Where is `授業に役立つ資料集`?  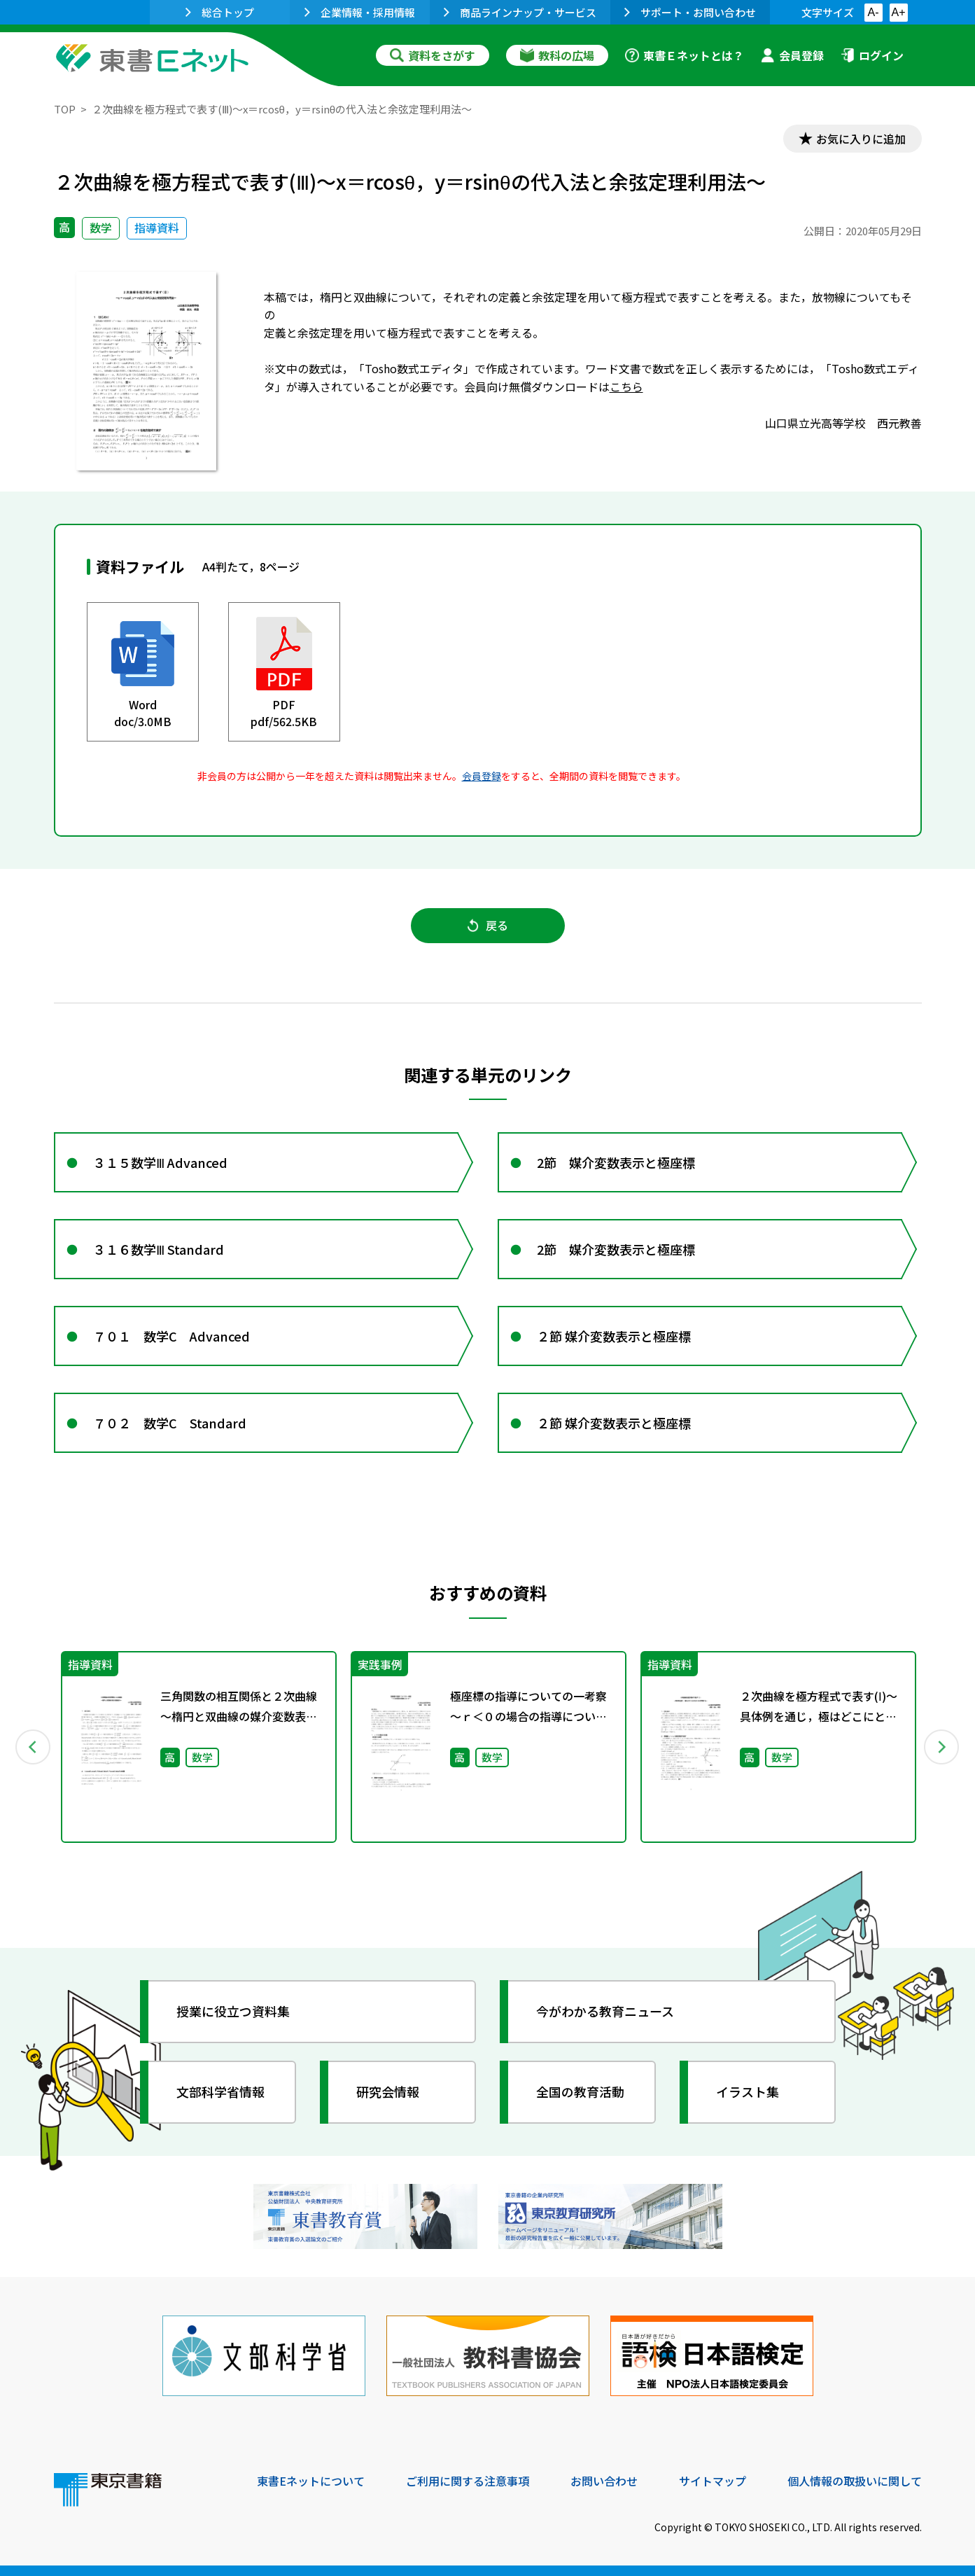 授業に役立つ資料集 is located at coordinates (233, 2011).